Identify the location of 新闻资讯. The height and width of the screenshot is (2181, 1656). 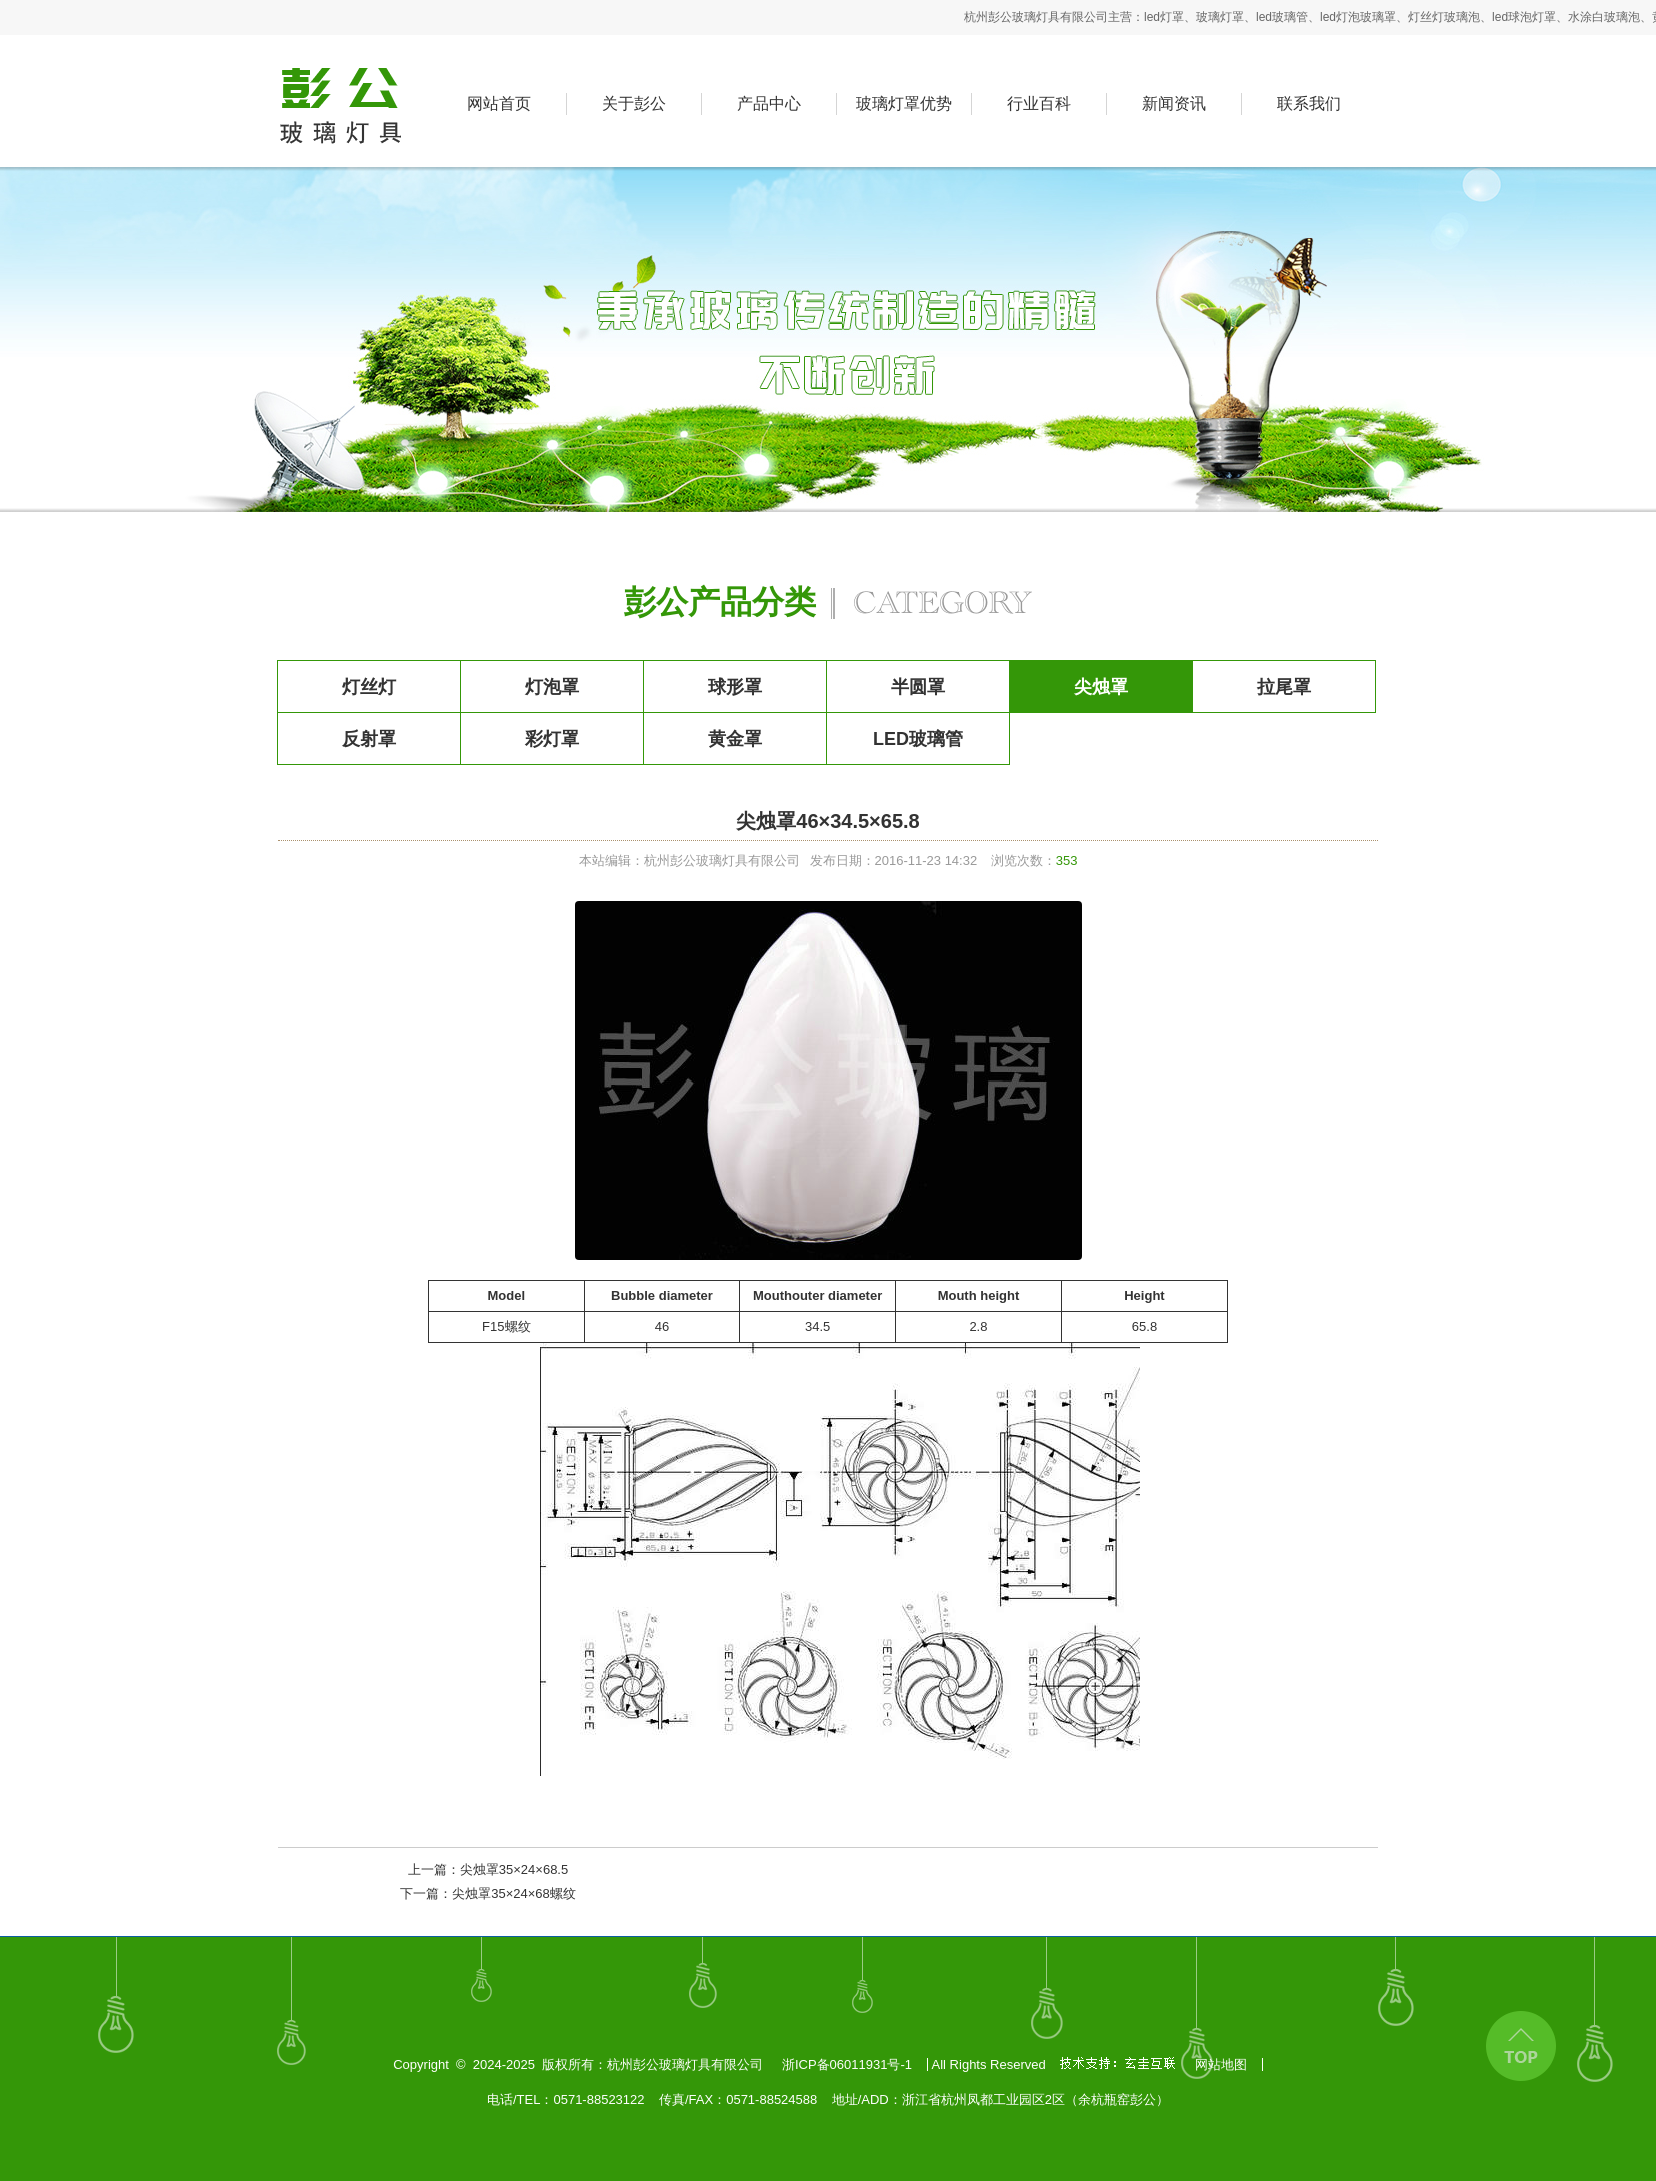
(1174, 103).